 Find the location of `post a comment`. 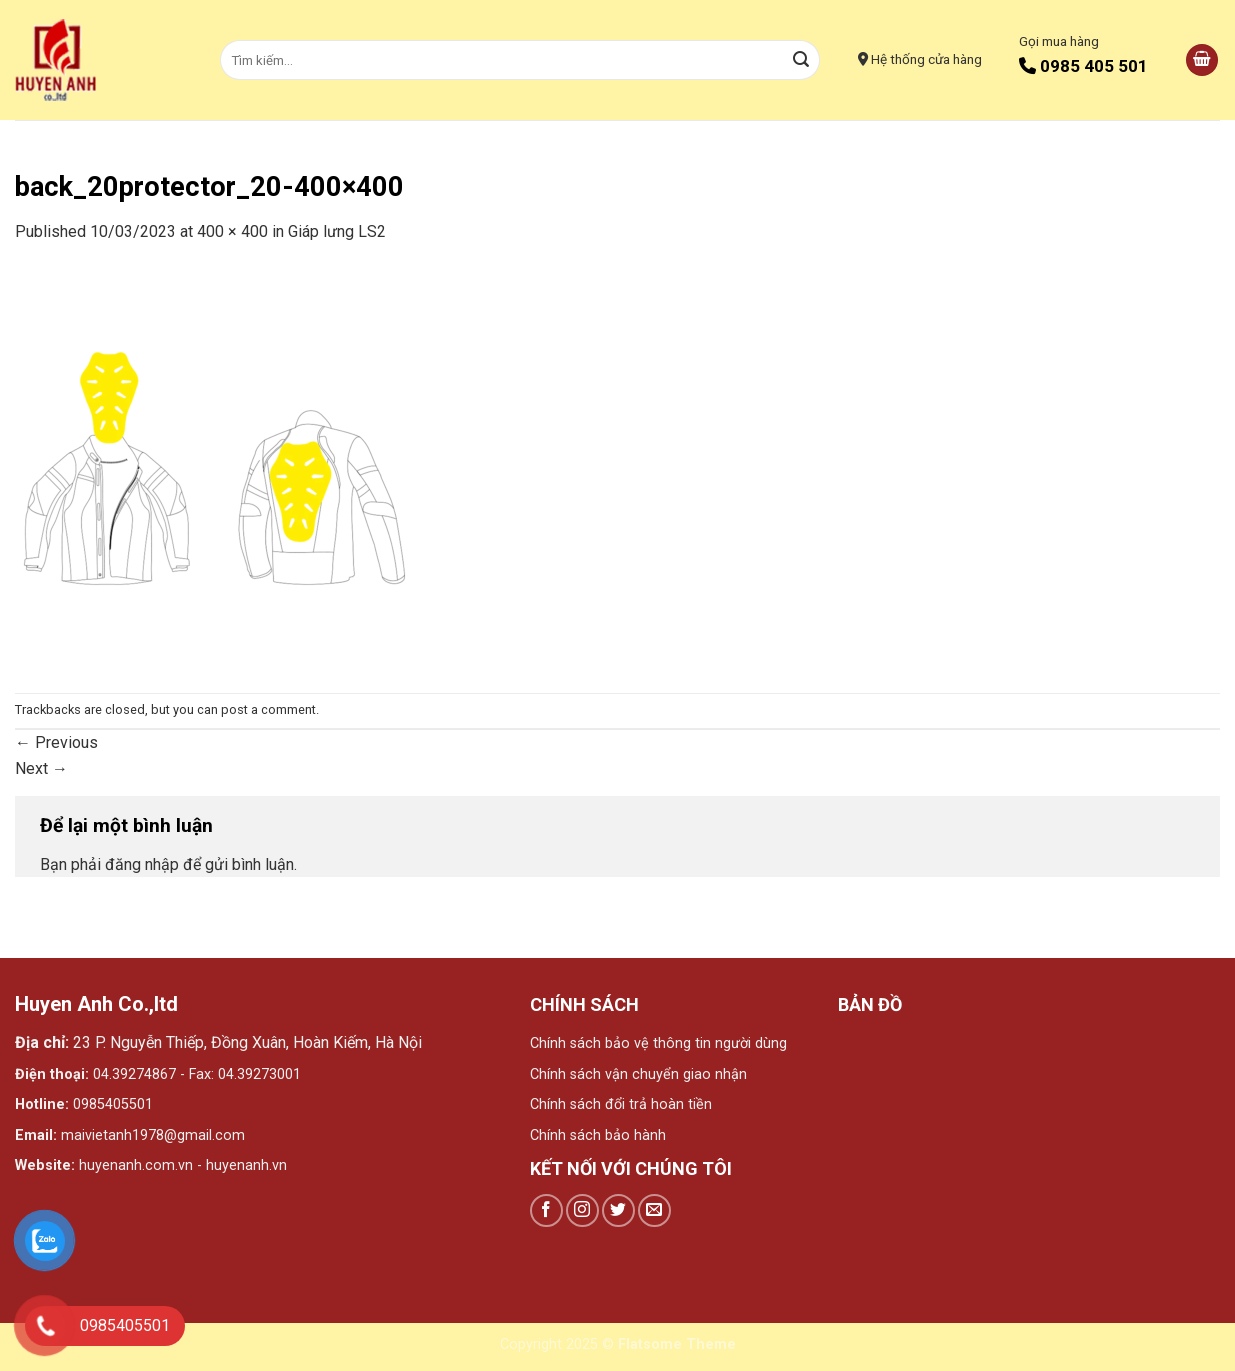

post a comment is located at coordinates (268, 709).